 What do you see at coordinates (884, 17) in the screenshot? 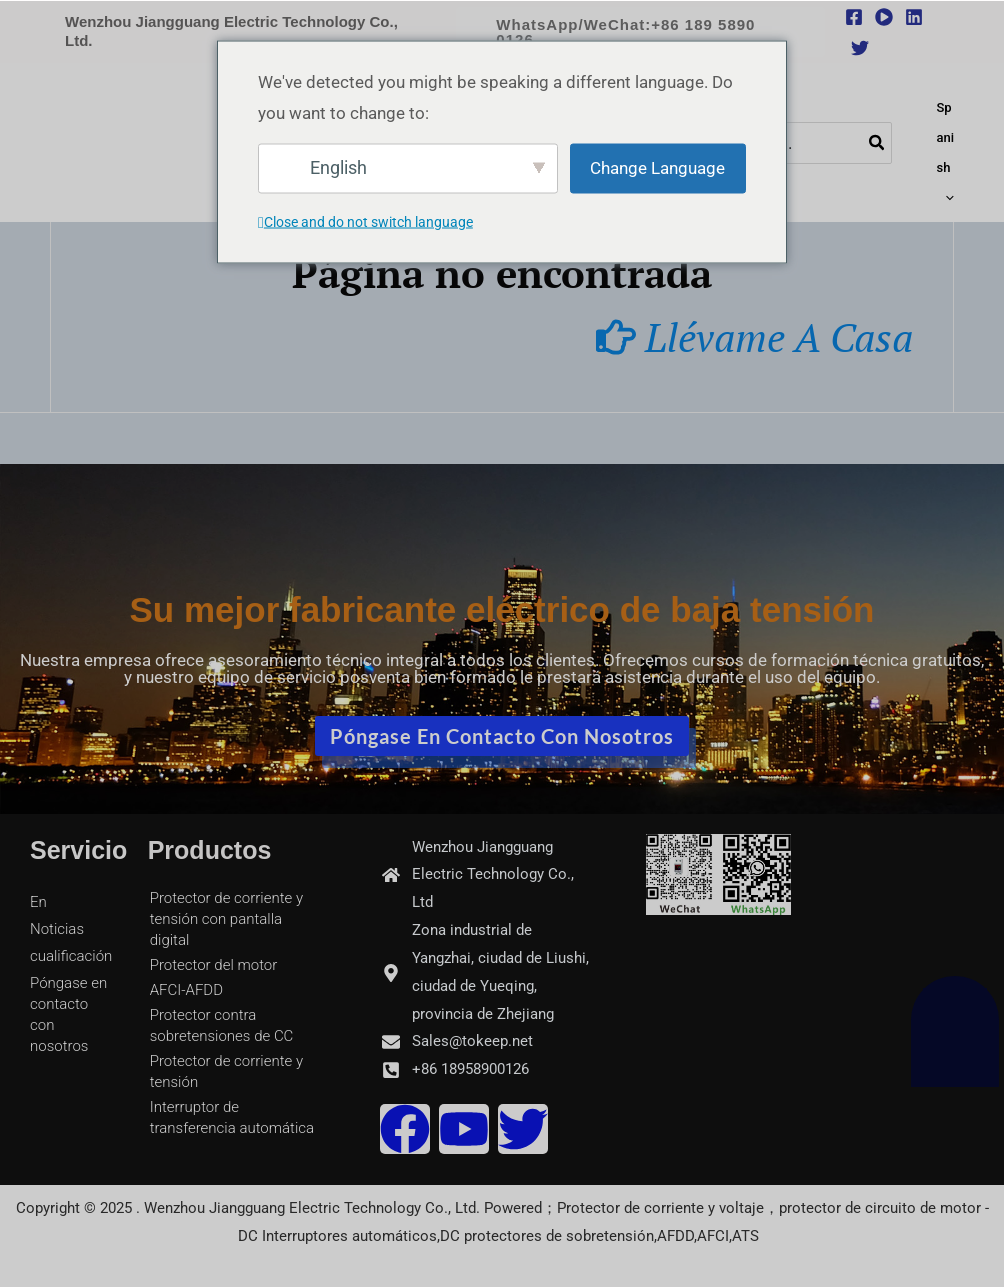
I see `[youtube]` at bounding box center [884, 17].